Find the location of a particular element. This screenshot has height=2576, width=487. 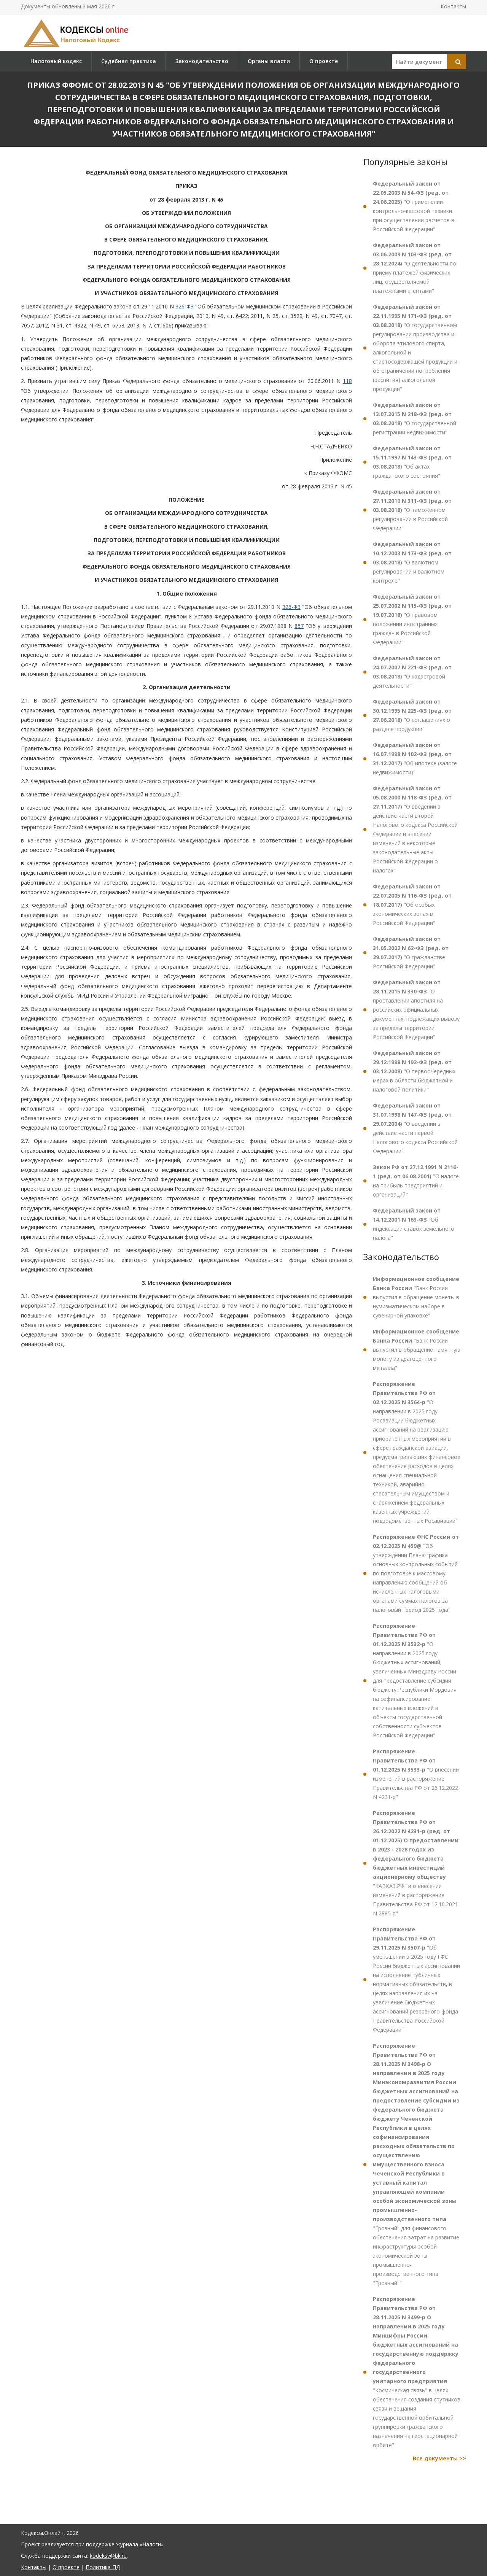

118 is located at coordinates (347, 381).